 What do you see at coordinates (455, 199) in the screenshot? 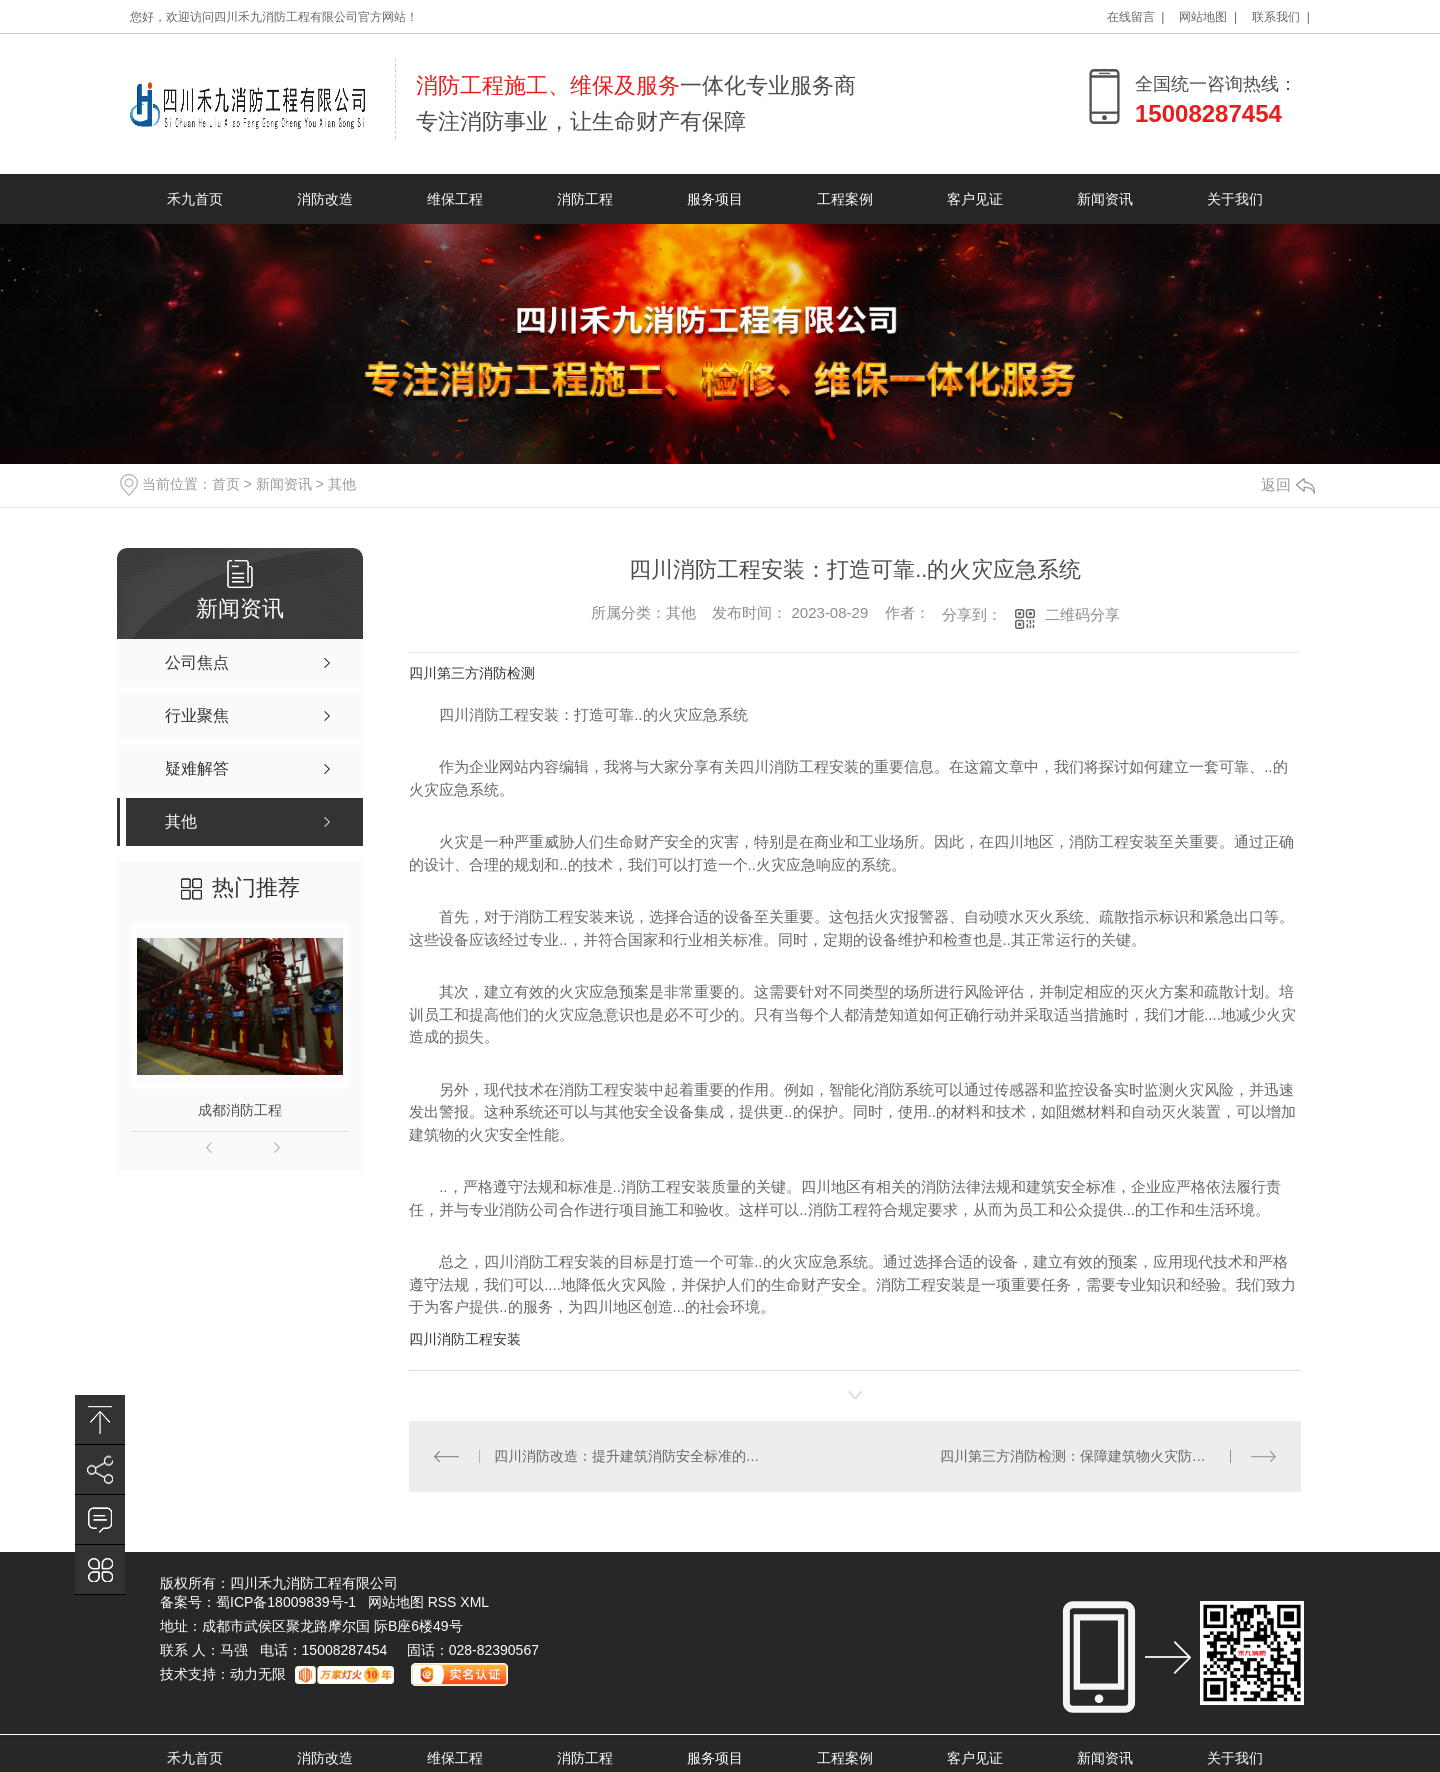
I see `维保工程` at bounding box center [455, 199].